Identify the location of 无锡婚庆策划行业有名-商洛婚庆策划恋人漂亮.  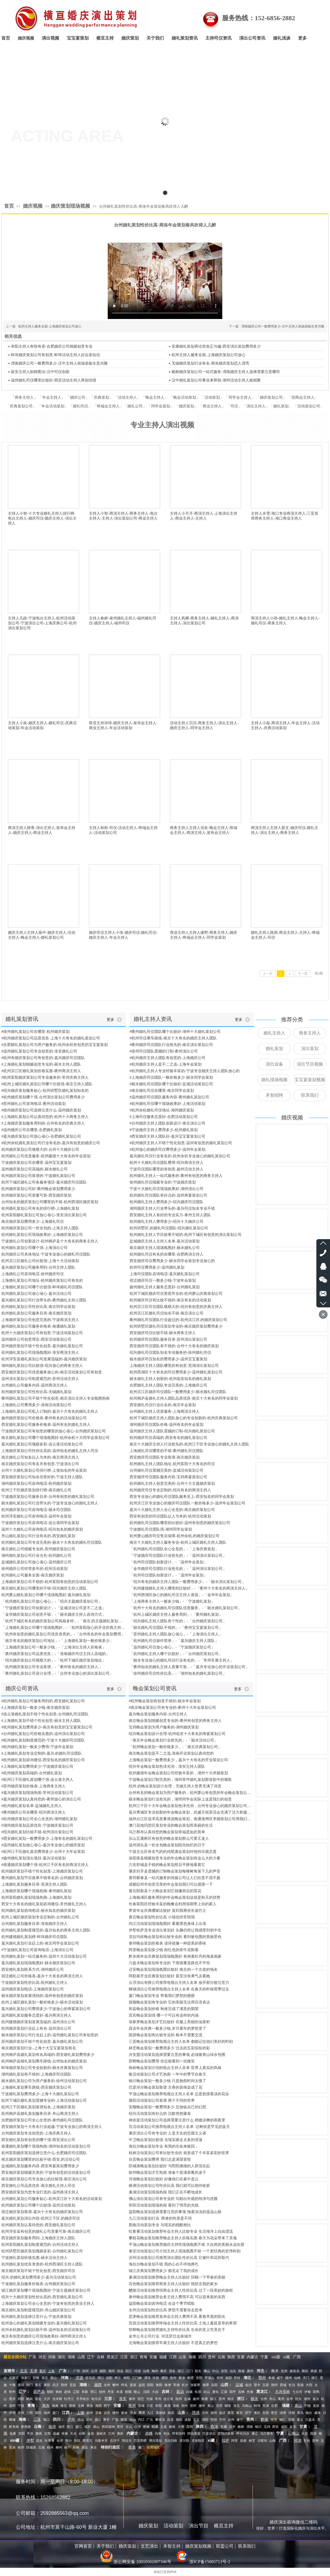
(210, 363).